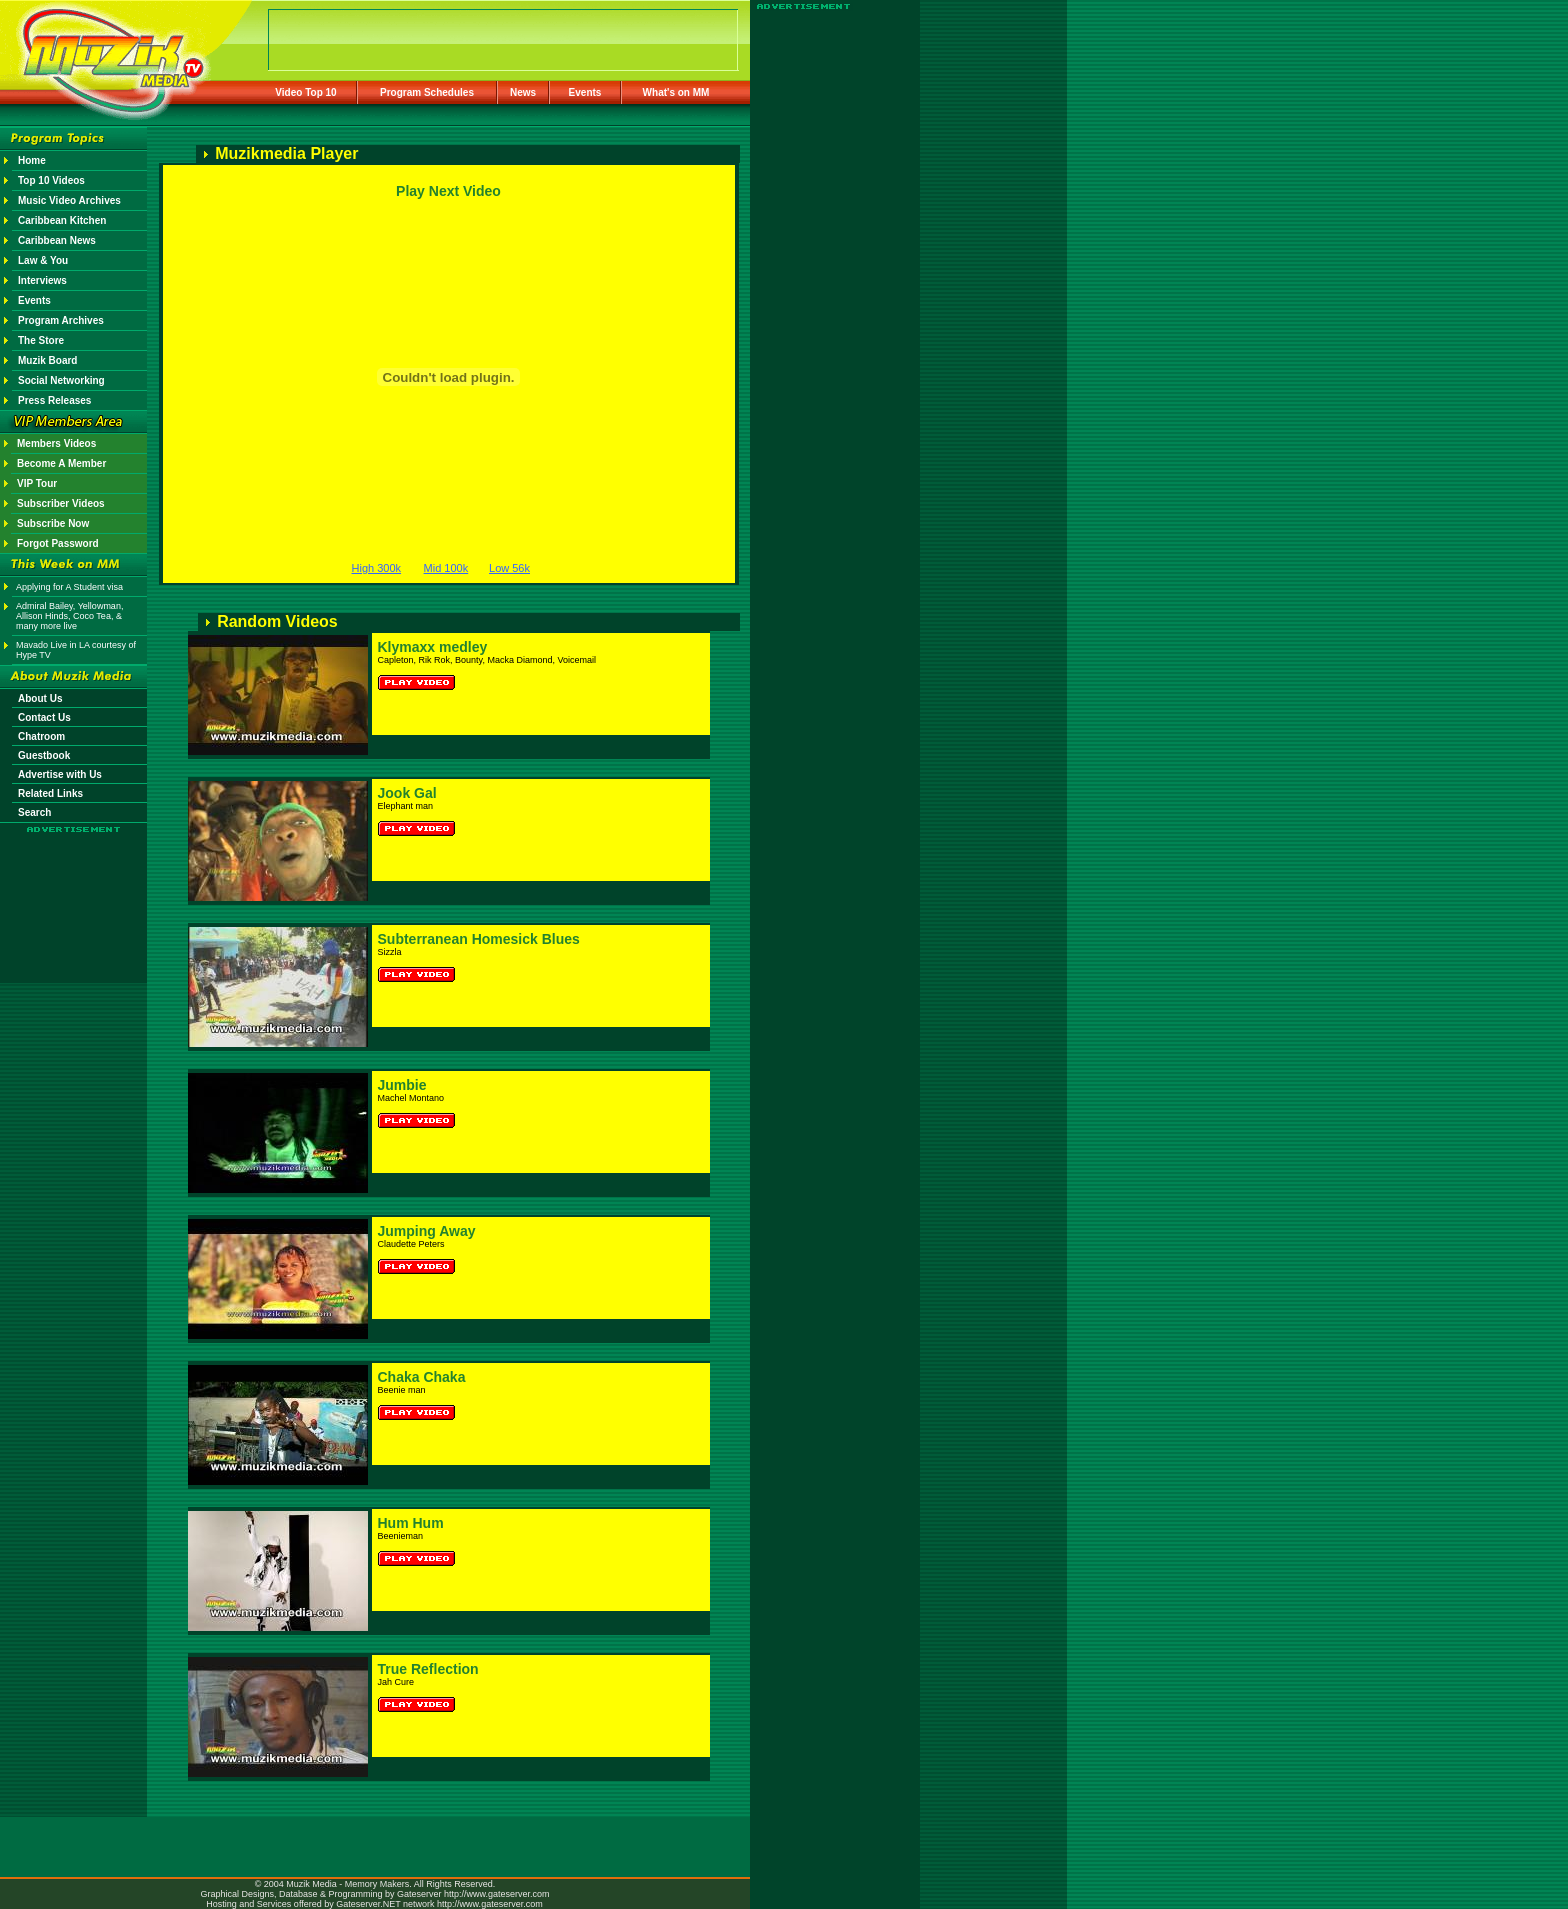  Describe the element at coordinates (61, 380) in the screenshot. I see `Social Networking` at that location.